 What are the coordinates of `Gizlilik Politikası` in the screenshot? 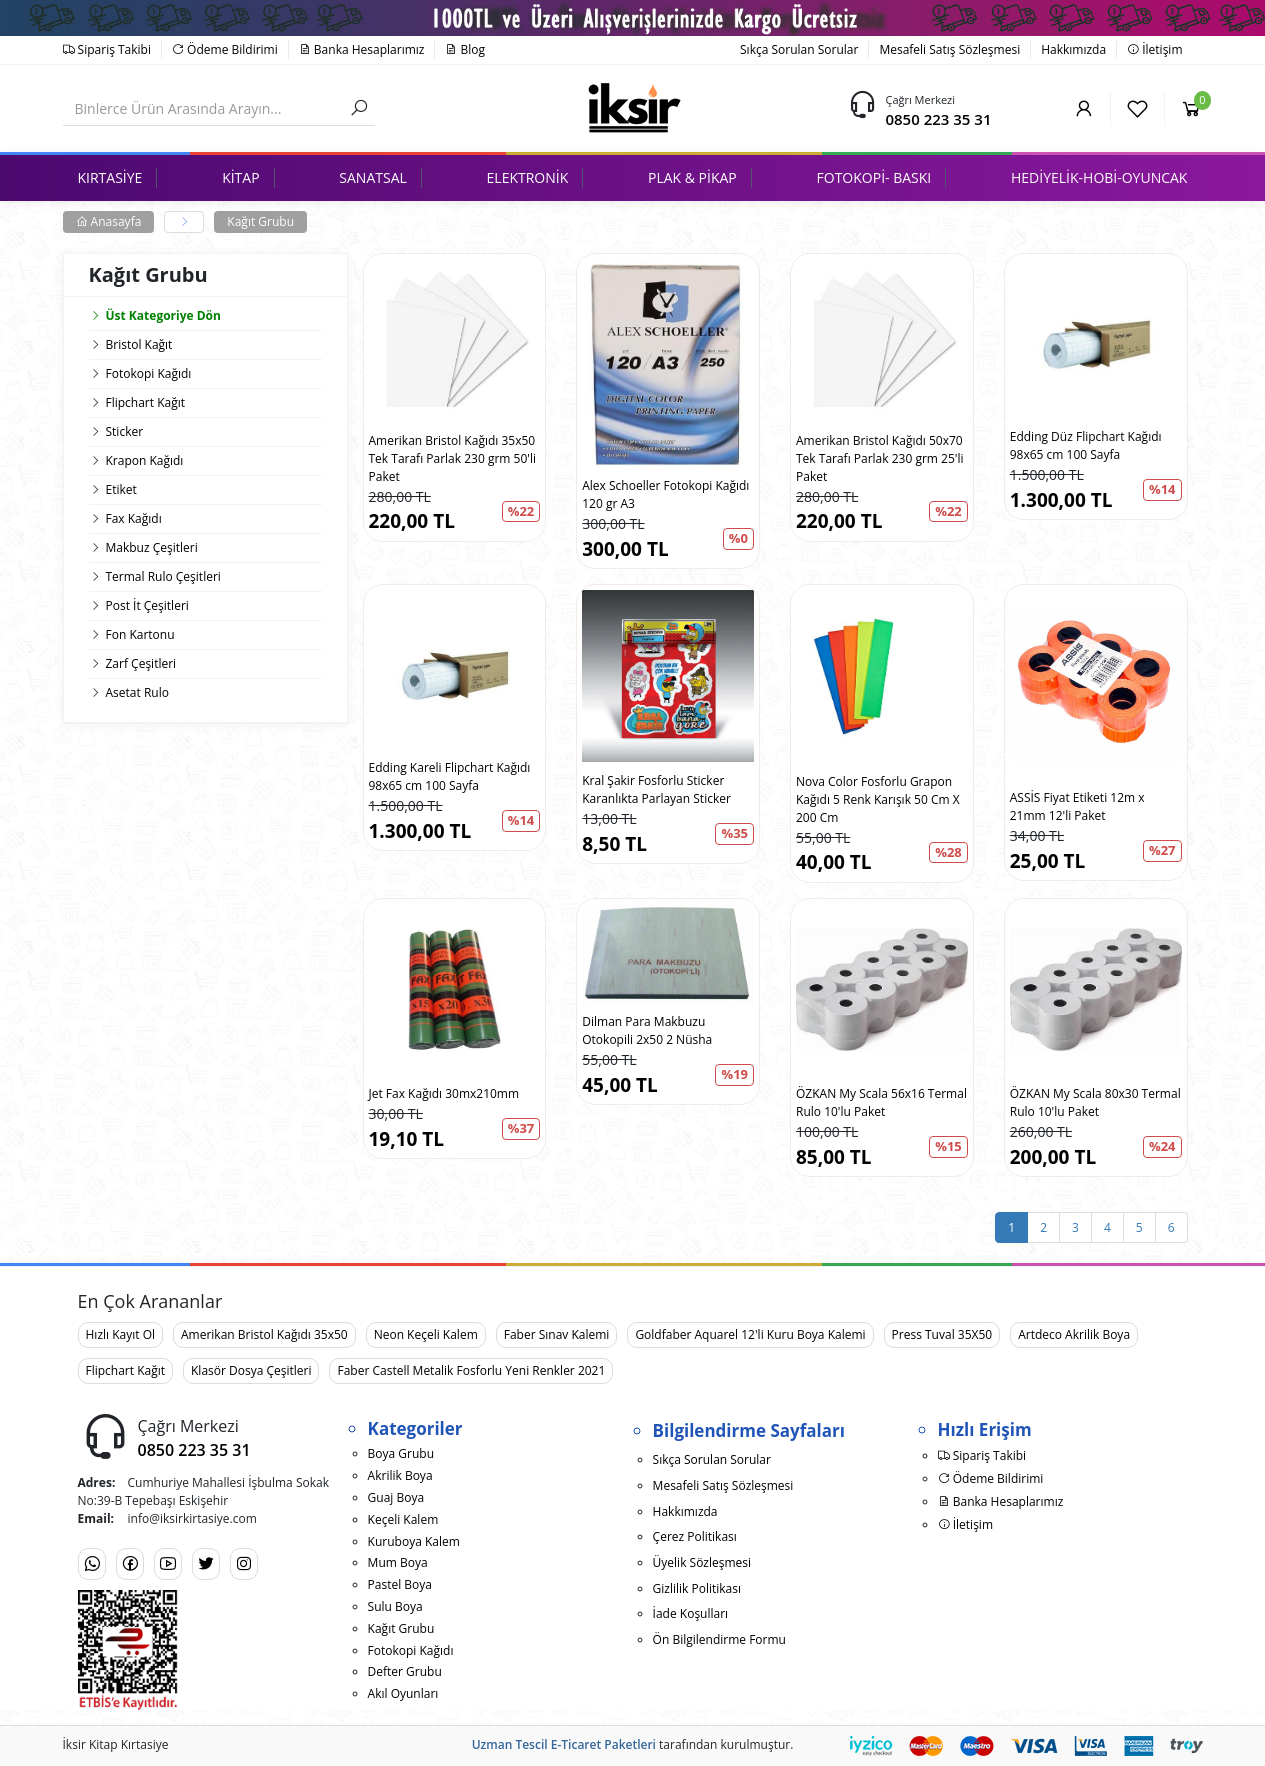 It's located at (697, 1588).